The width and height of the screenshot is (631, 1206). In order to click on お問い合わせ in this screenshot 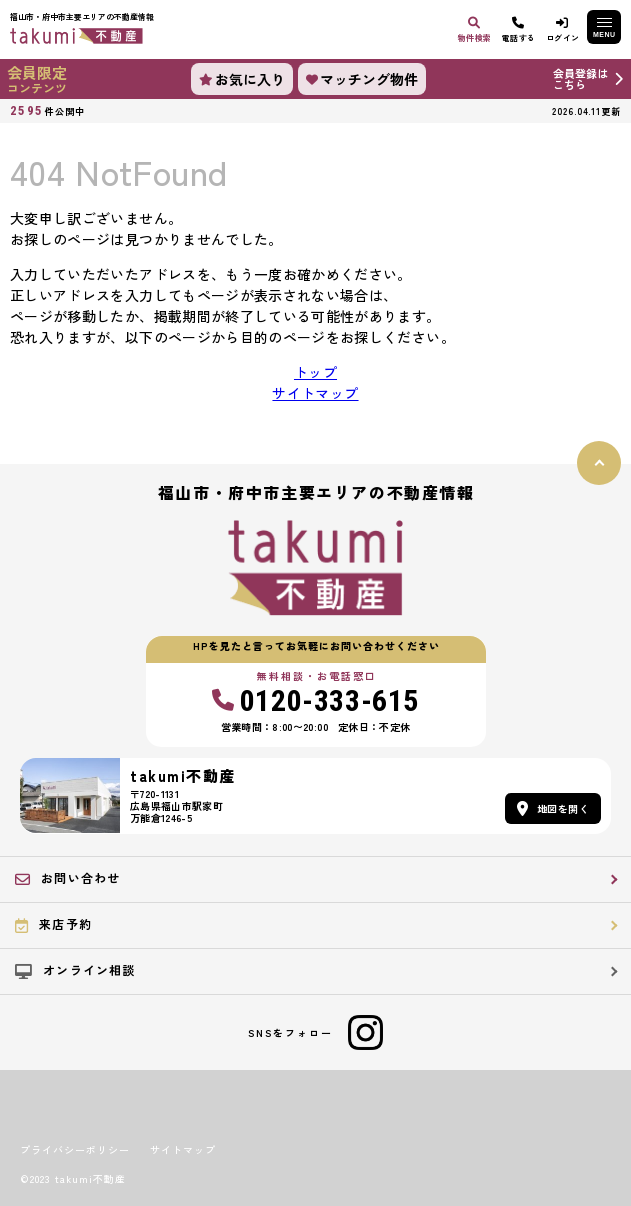, I will do `click(67, 878)`.